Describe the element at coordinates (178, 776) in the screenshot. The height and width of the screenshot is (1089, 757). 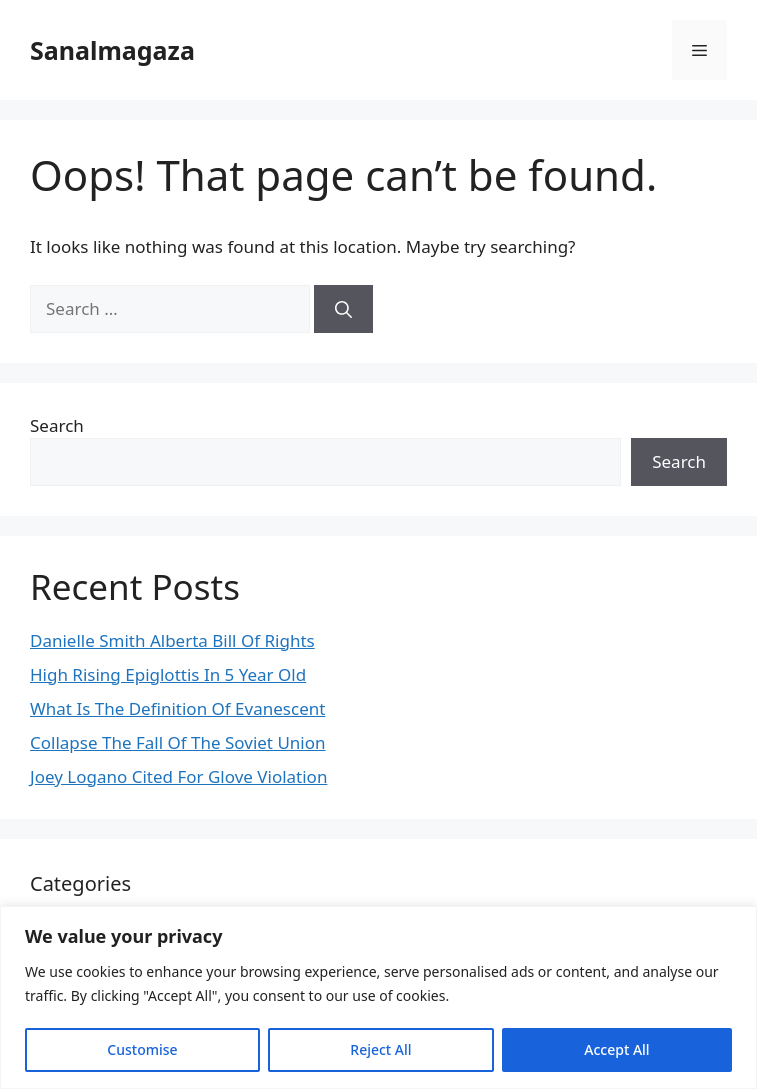
I see `Joey Logano Cited For Glove Violation` at that location.